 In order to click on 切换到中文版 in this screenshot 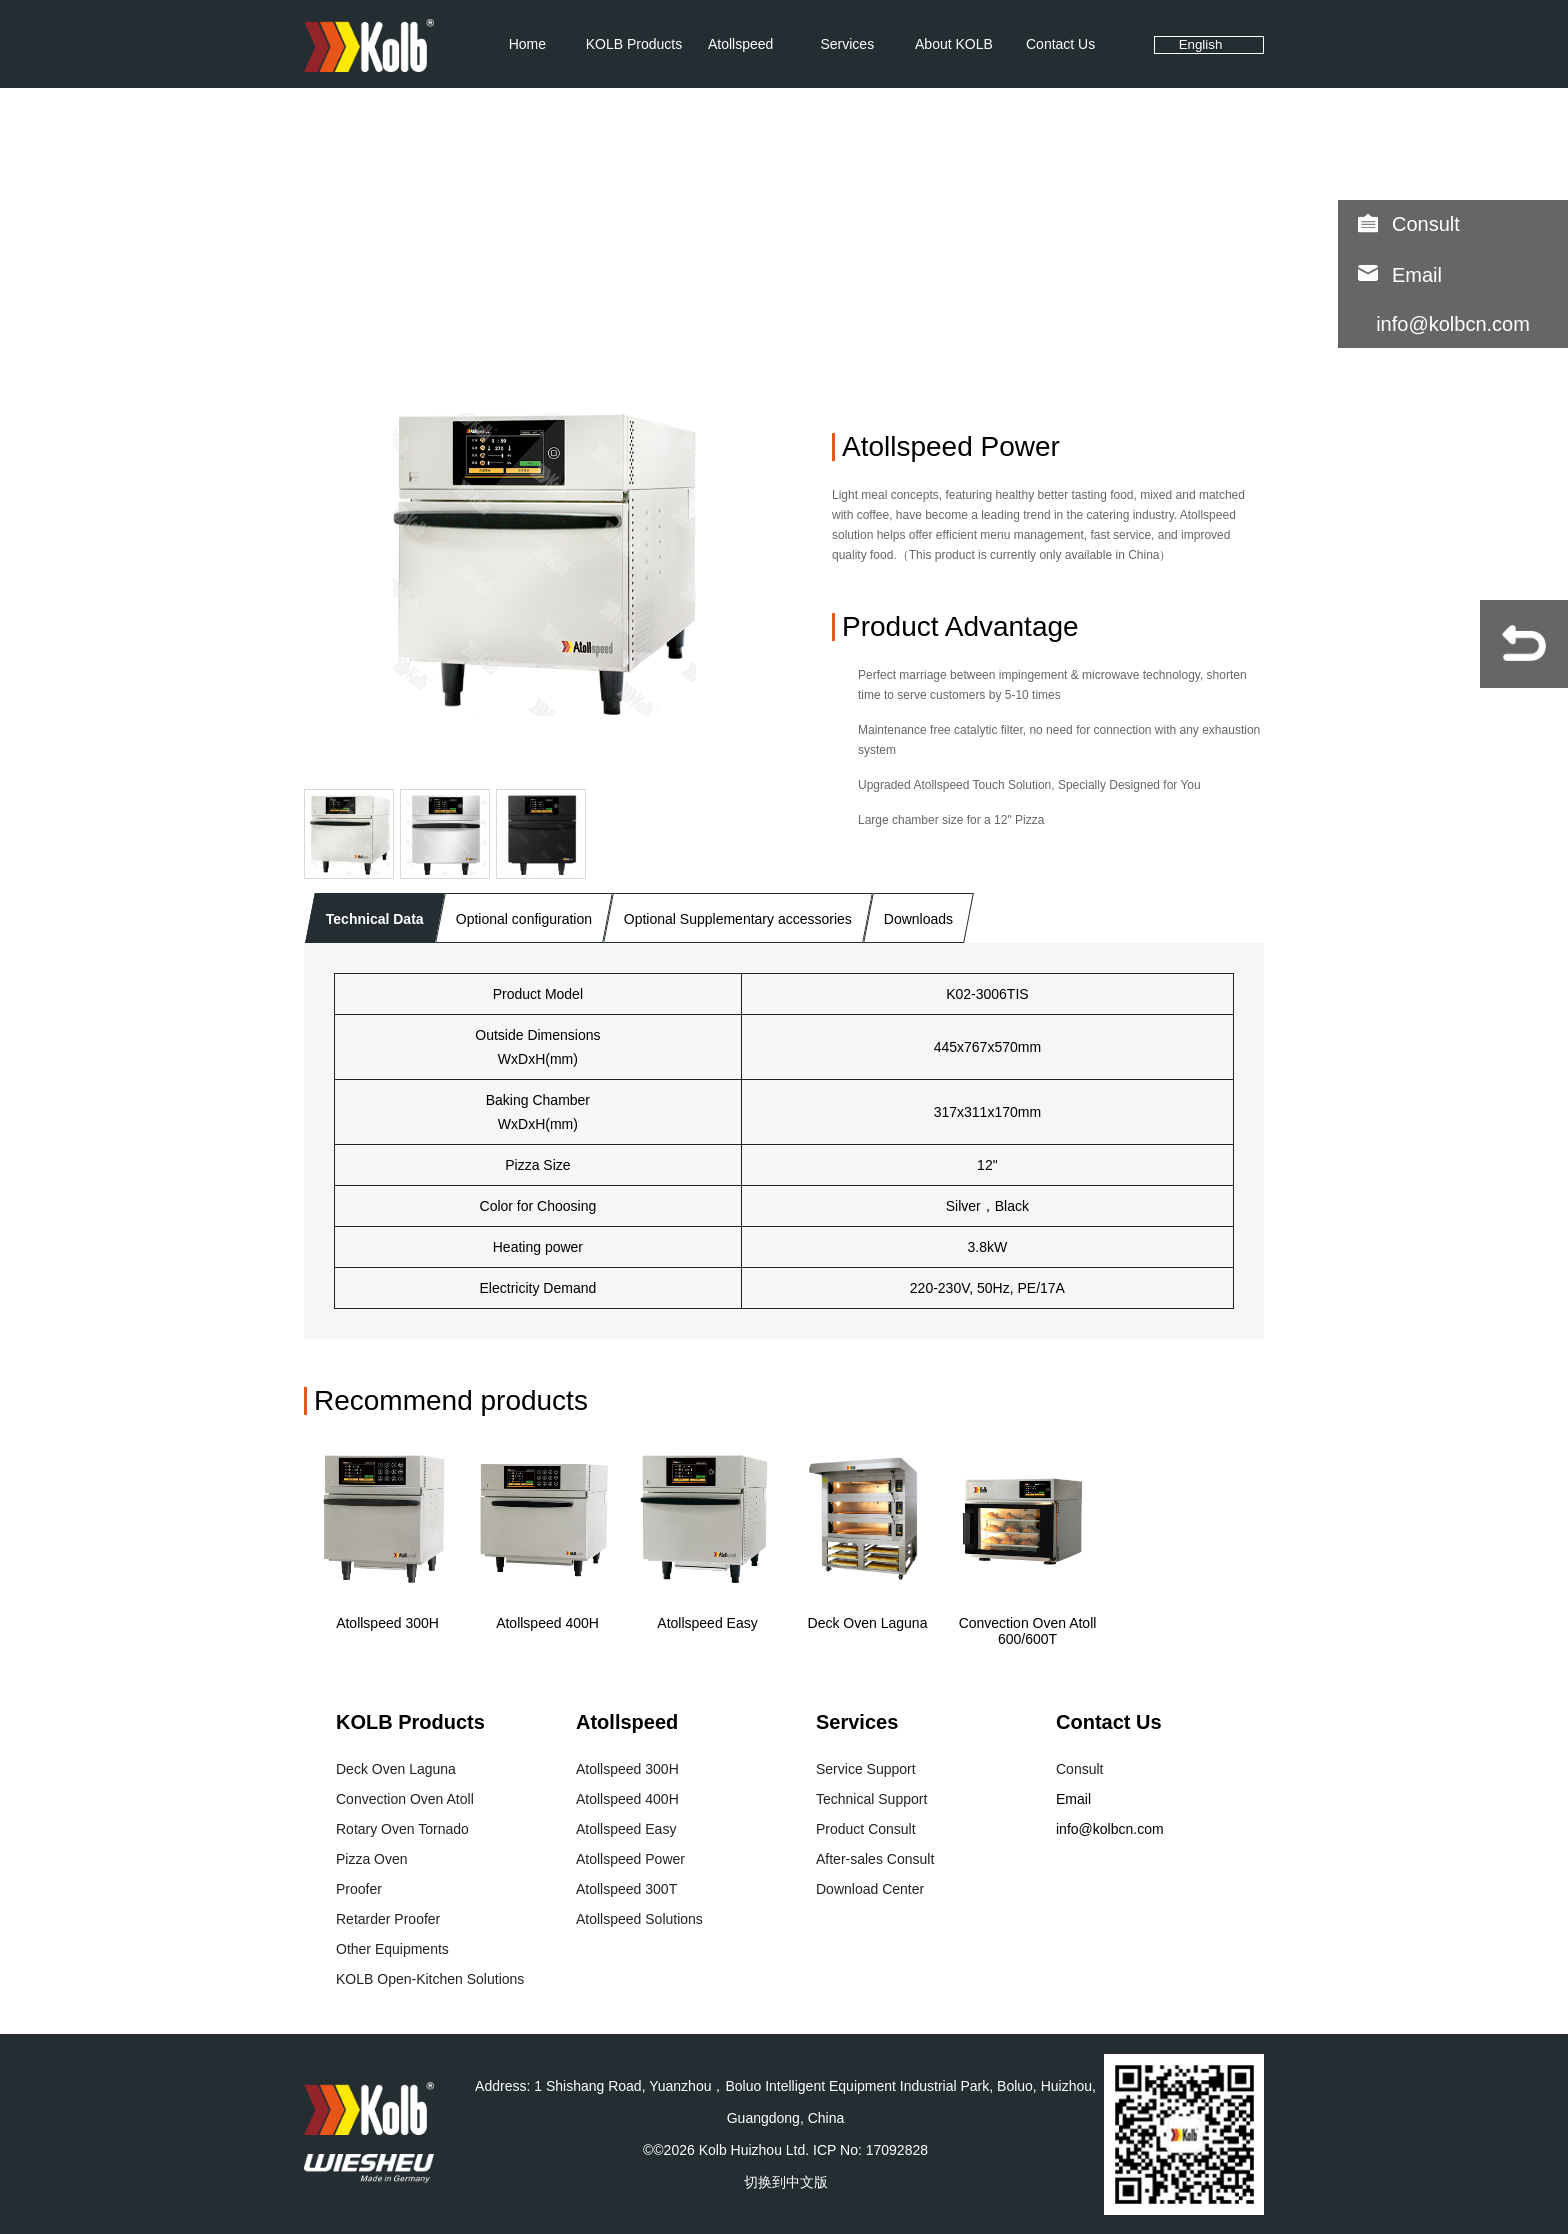, I will do `click(786, 2182)`.